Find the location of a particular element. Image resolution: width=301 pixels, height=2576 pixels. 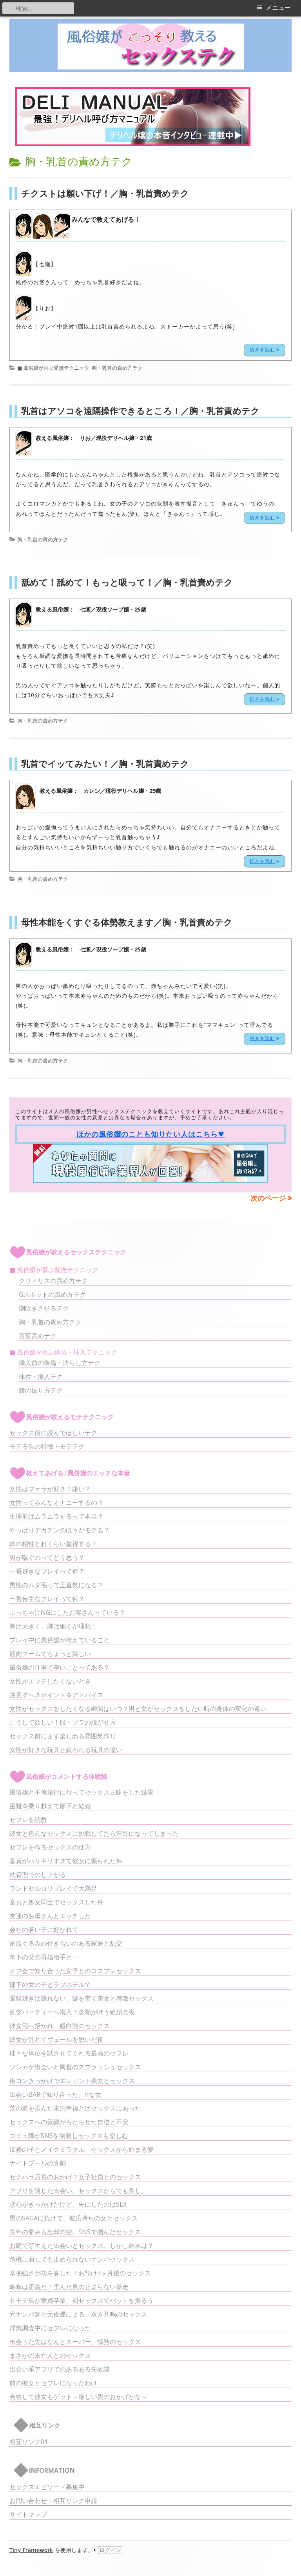

やっぱりデカチンのほうがモテる？ is located at coordinates (59, 1530).